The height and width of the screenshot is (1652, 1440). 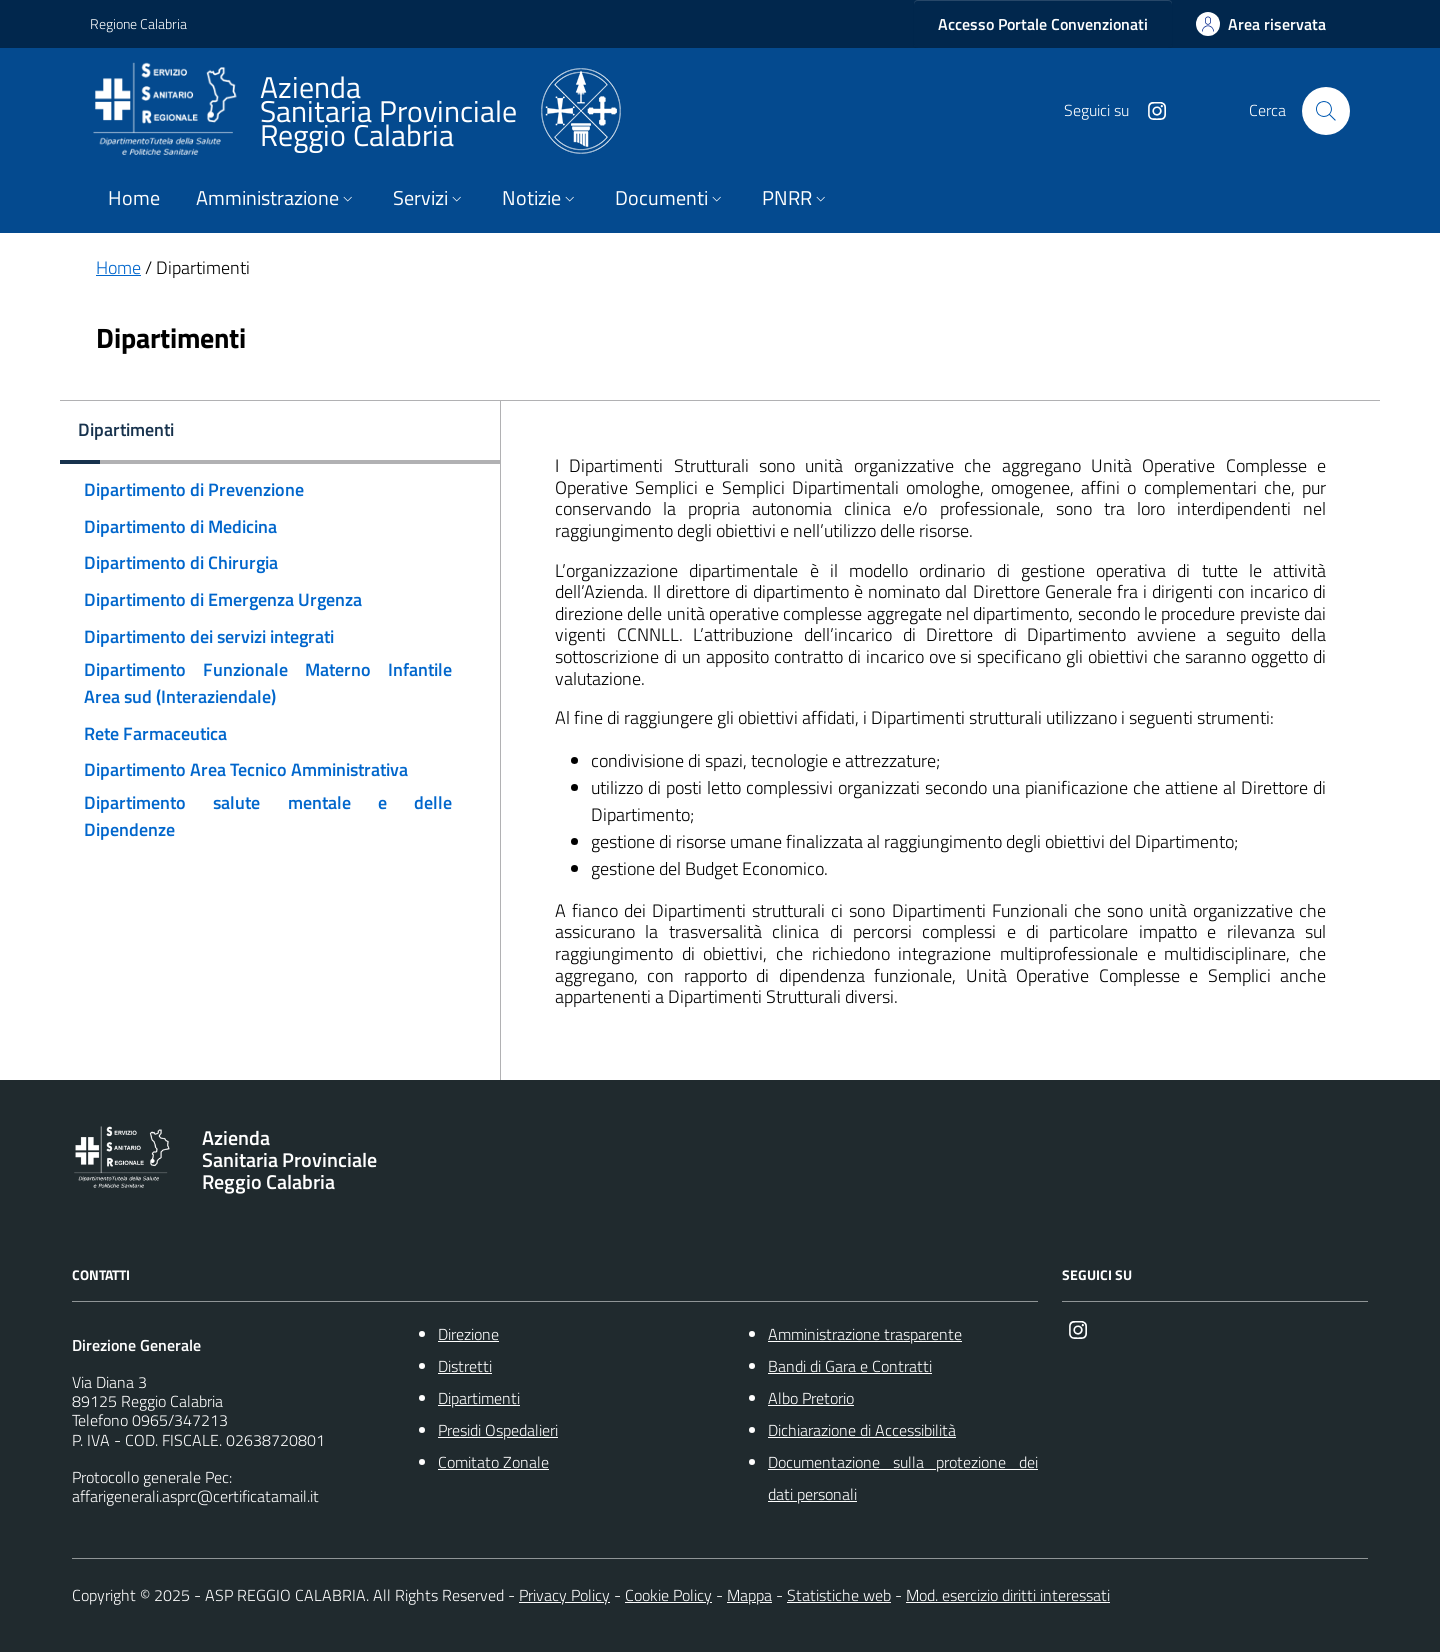 I want to click on Statistiche web, so click(x=839, y=1595).